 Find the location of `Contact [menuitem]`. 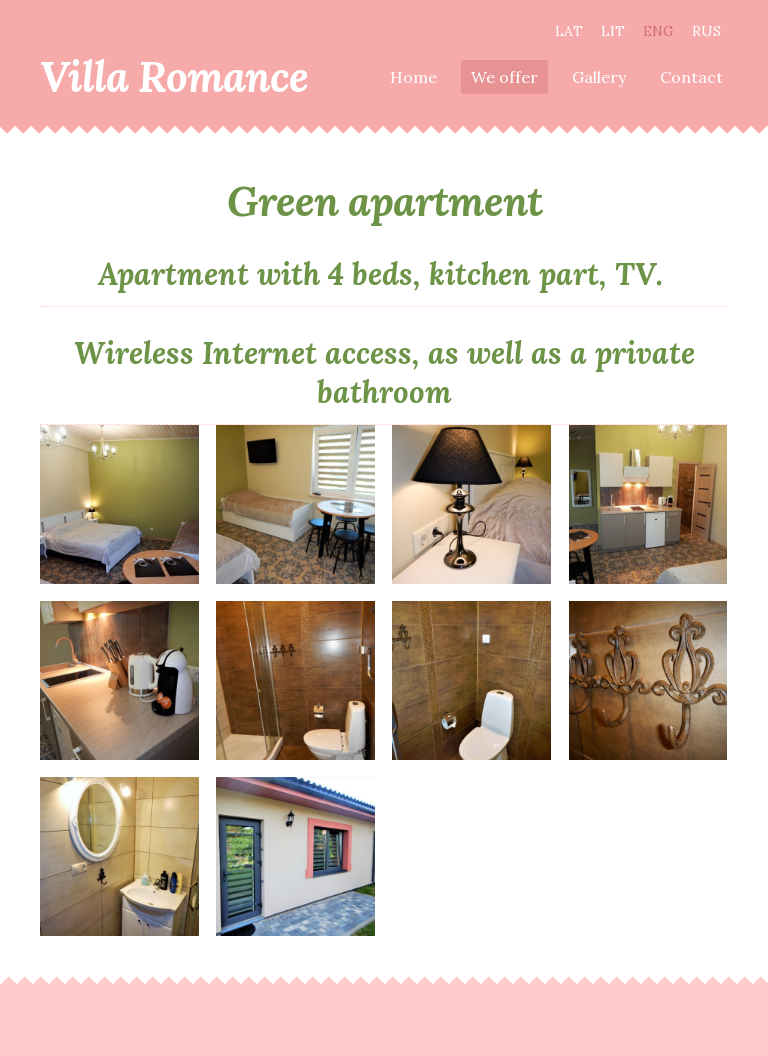

Contact [menuitem] is located at coordinates (691, 77).